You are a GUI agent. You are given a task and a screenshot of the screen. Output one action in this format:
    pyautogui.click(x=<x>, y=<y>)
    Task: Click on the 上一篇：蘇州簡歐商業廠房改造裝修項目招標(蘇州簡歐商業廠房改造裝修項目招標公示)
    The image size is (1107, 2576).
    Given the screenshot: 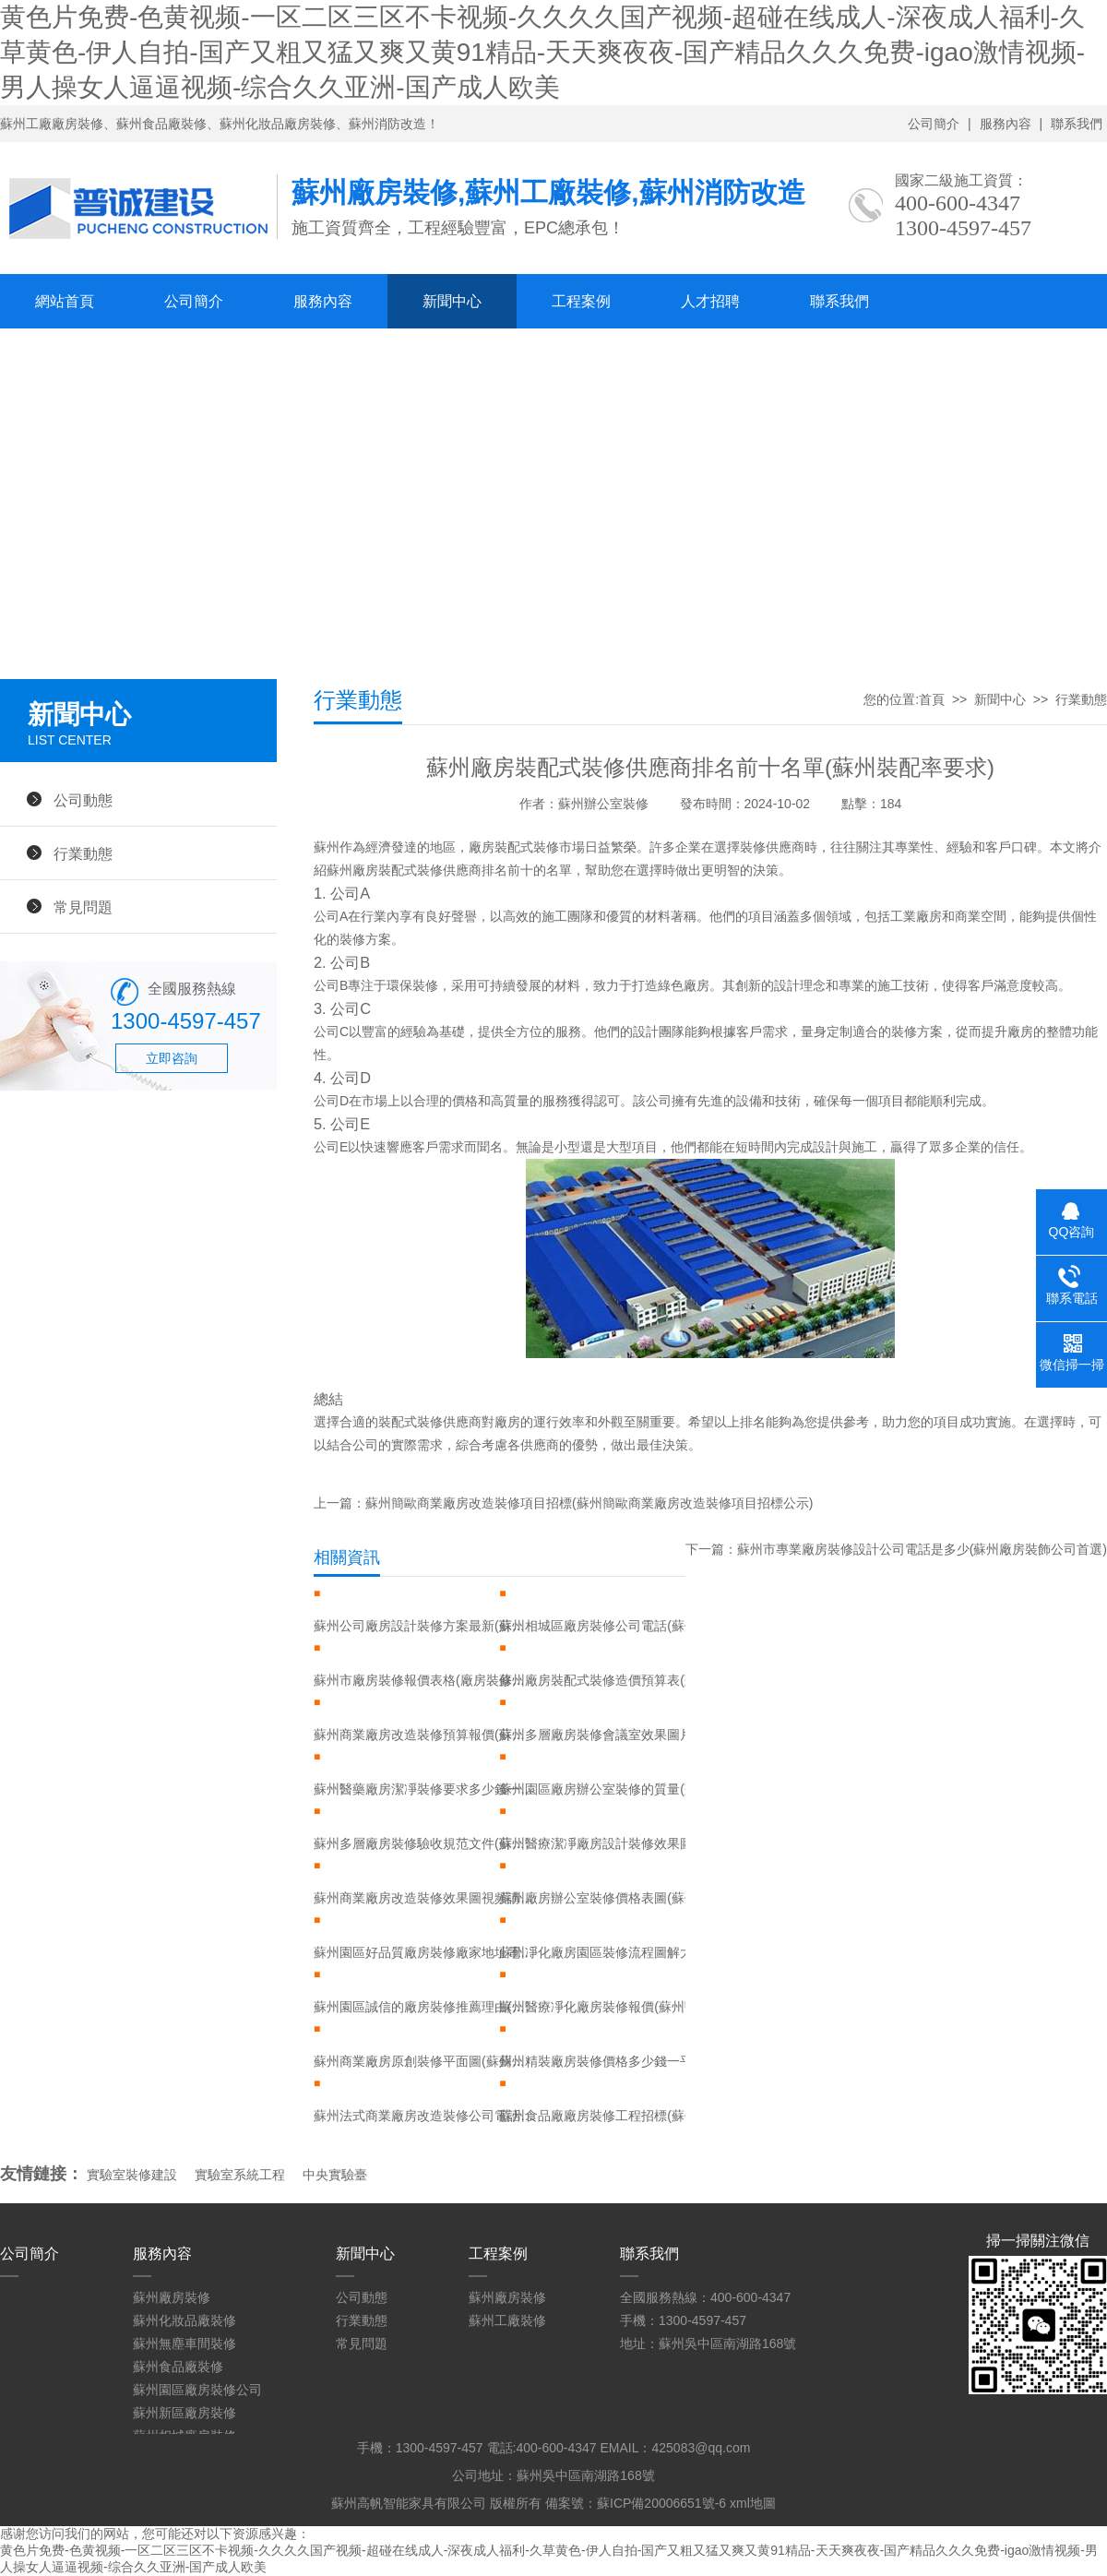 What is the action you would take?
    pyautogui.click(x=563, y=1503)
    